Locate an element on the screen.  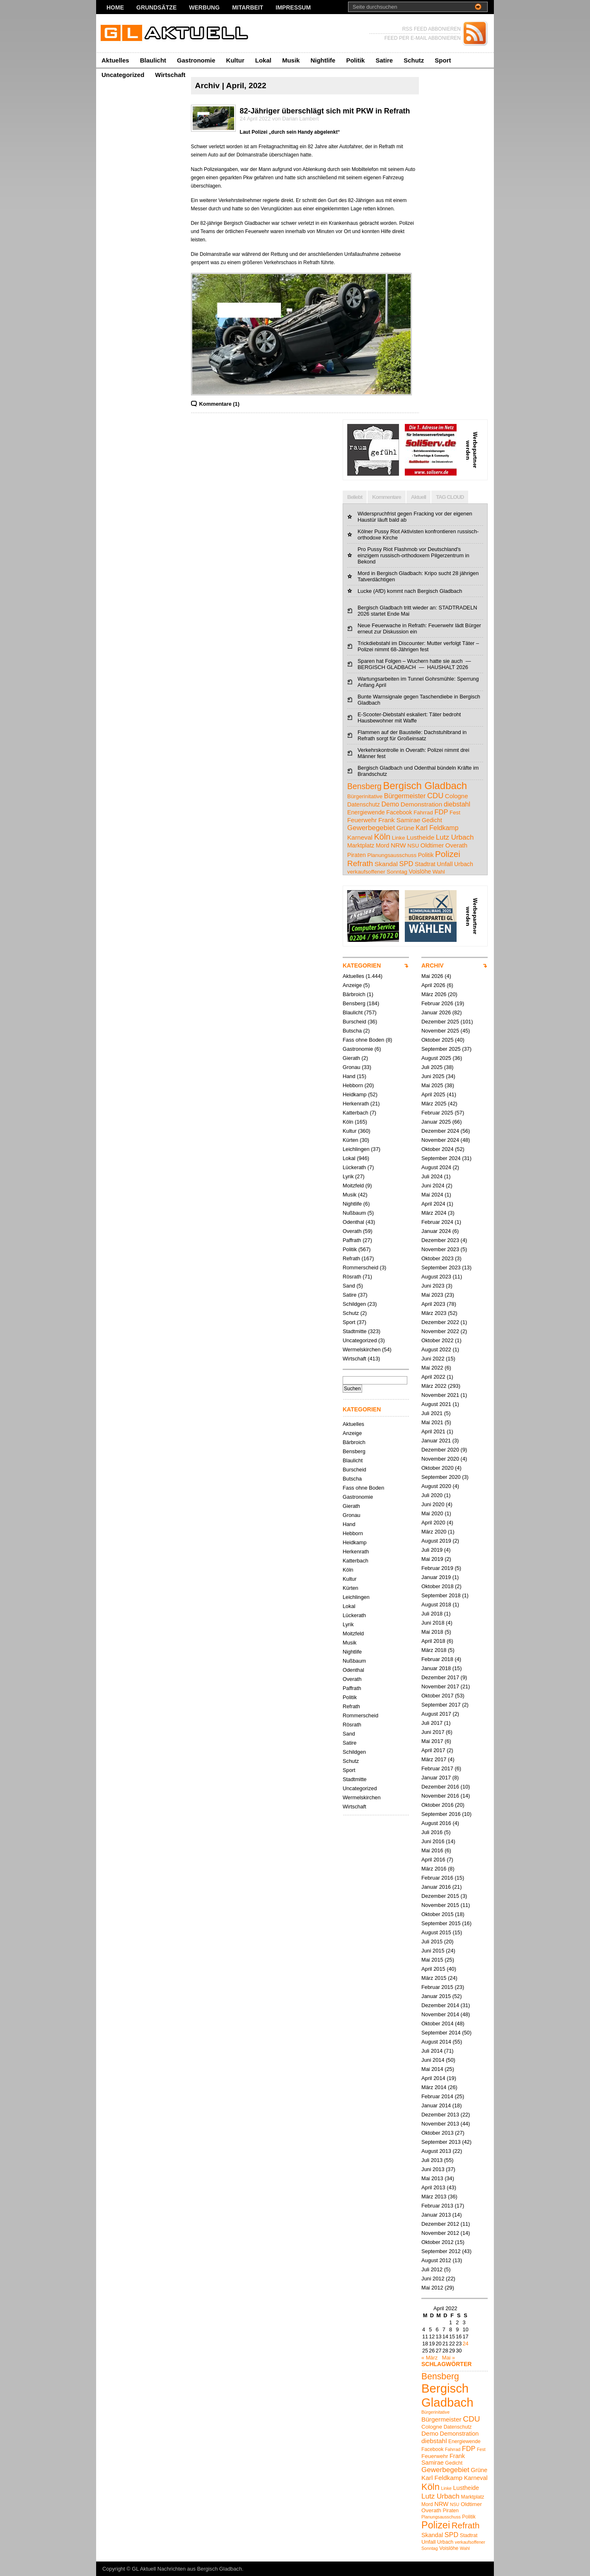
Januar 2015 is located at coordinates (436, 1996).